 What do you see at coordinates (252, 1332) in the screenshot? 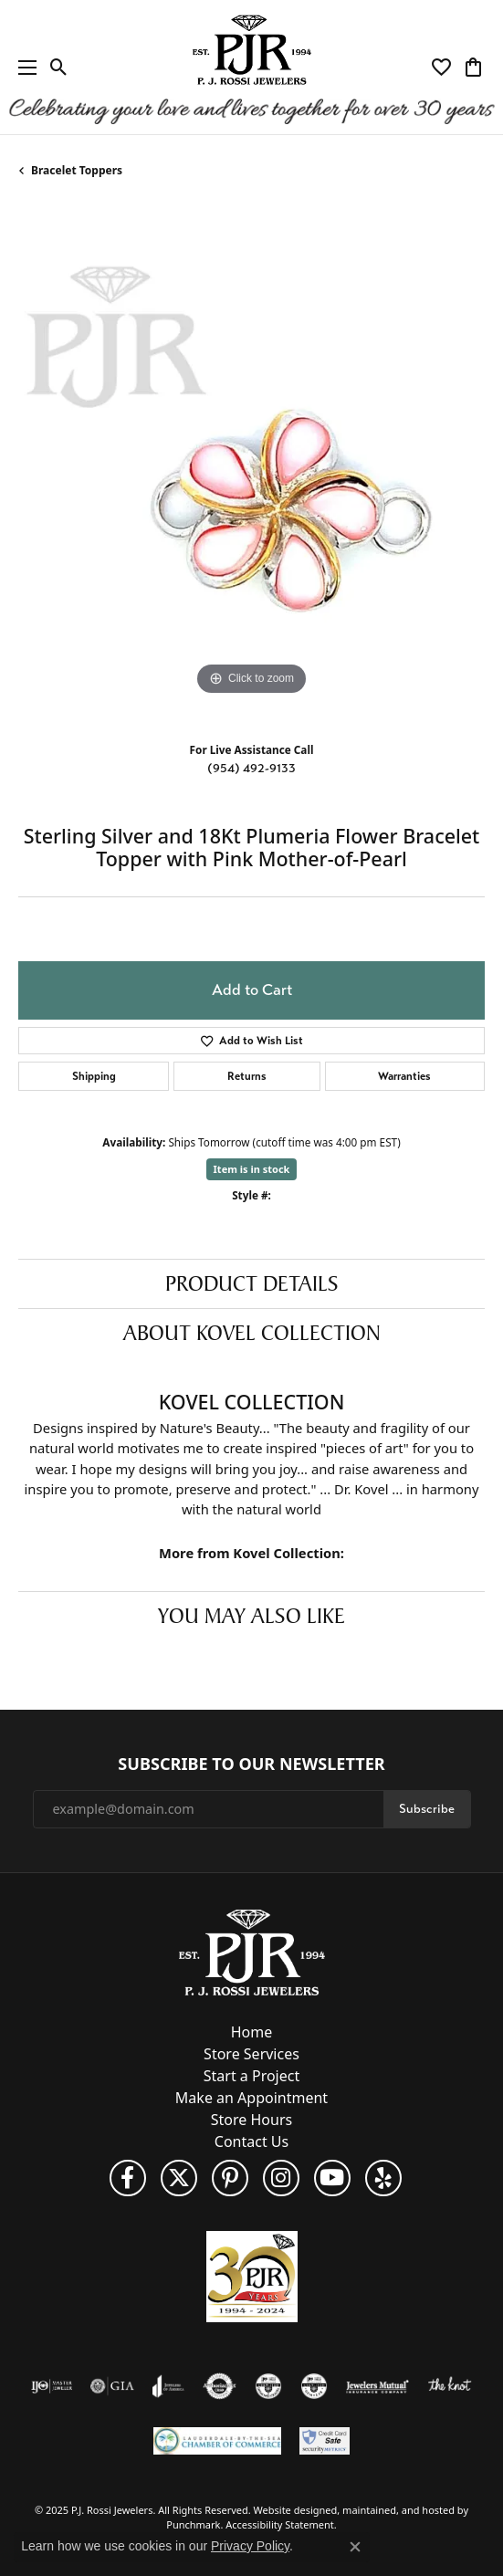
I see `About Kovel Collection` at bounding box center [252, 1332].